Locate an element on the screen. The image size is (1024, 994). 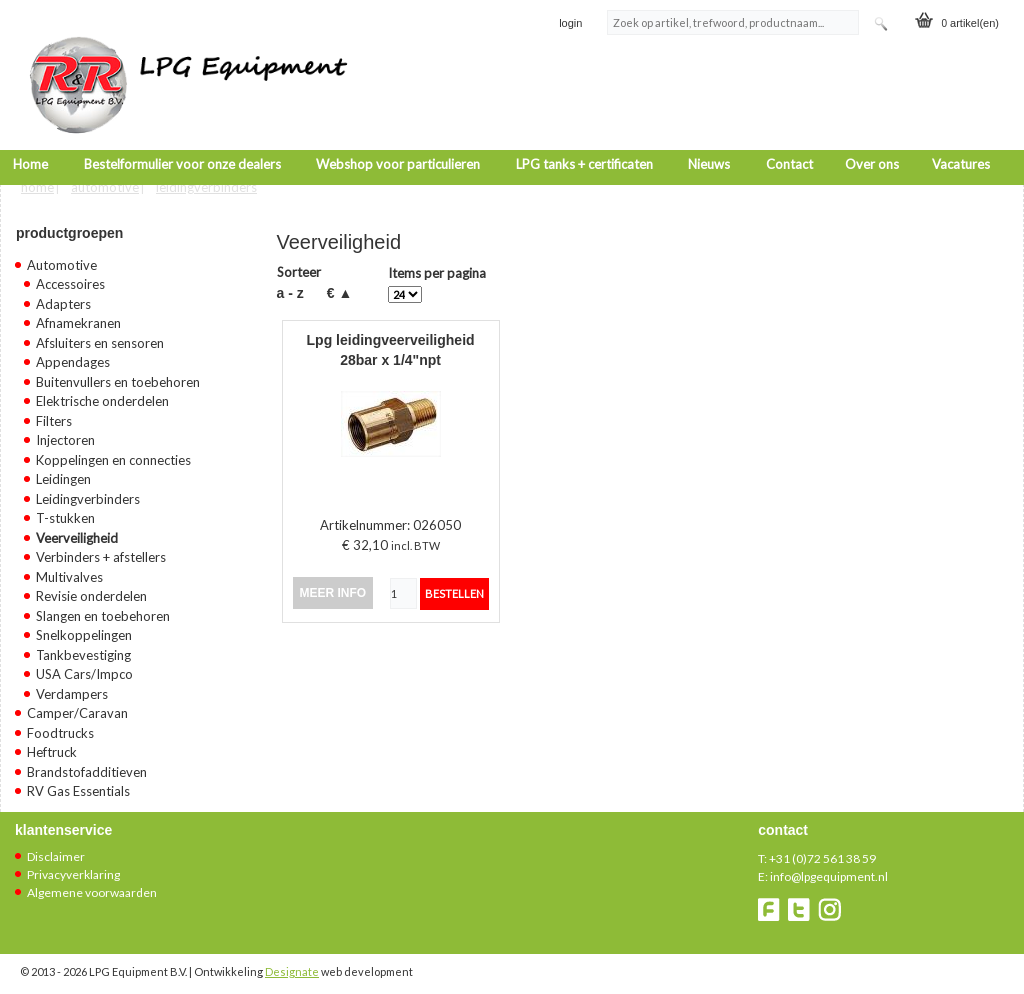
A - Z is located at coordinates (290, 286).